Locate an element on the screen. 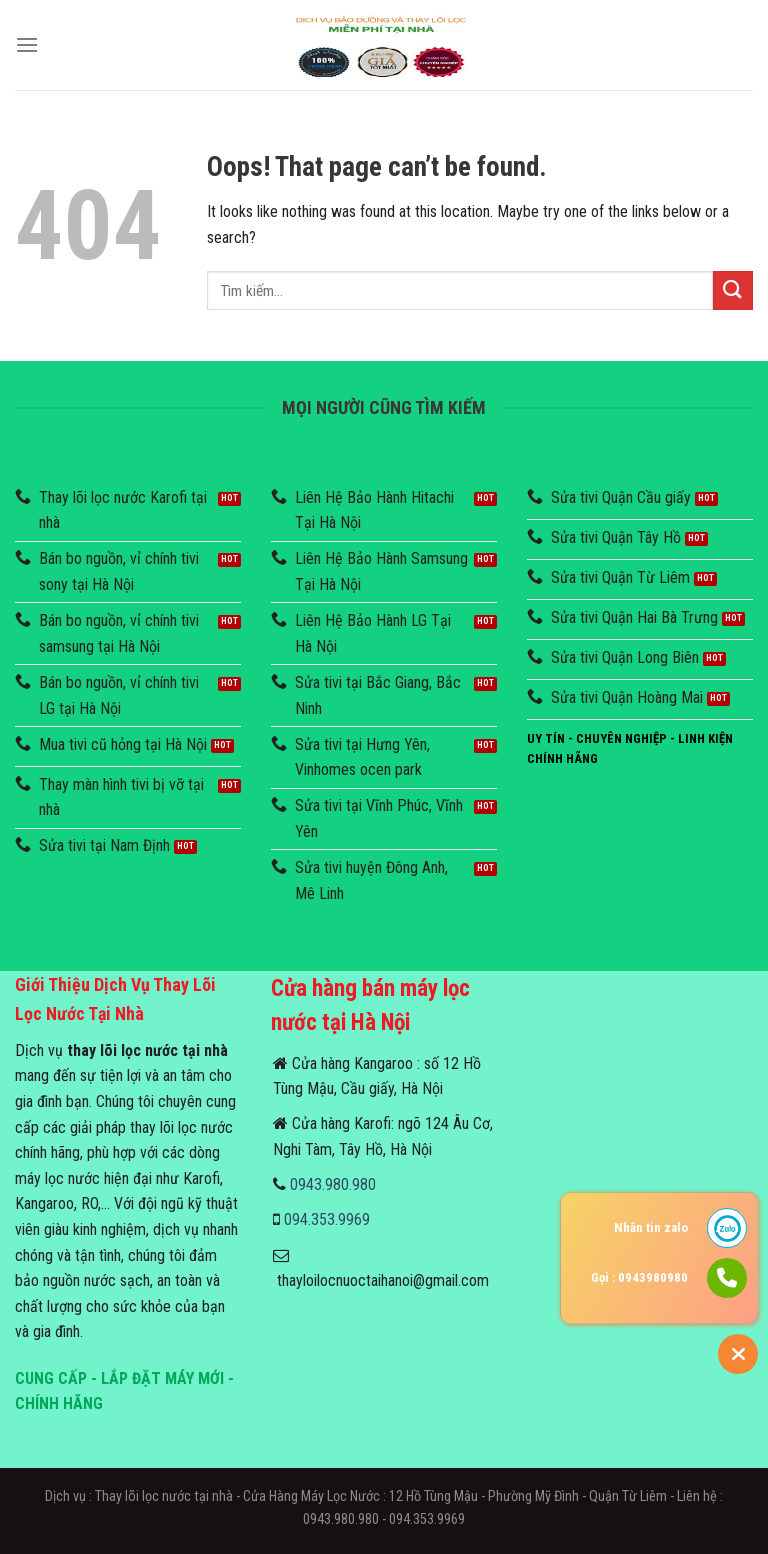  [Menu] is located at coordinates (27, 44).